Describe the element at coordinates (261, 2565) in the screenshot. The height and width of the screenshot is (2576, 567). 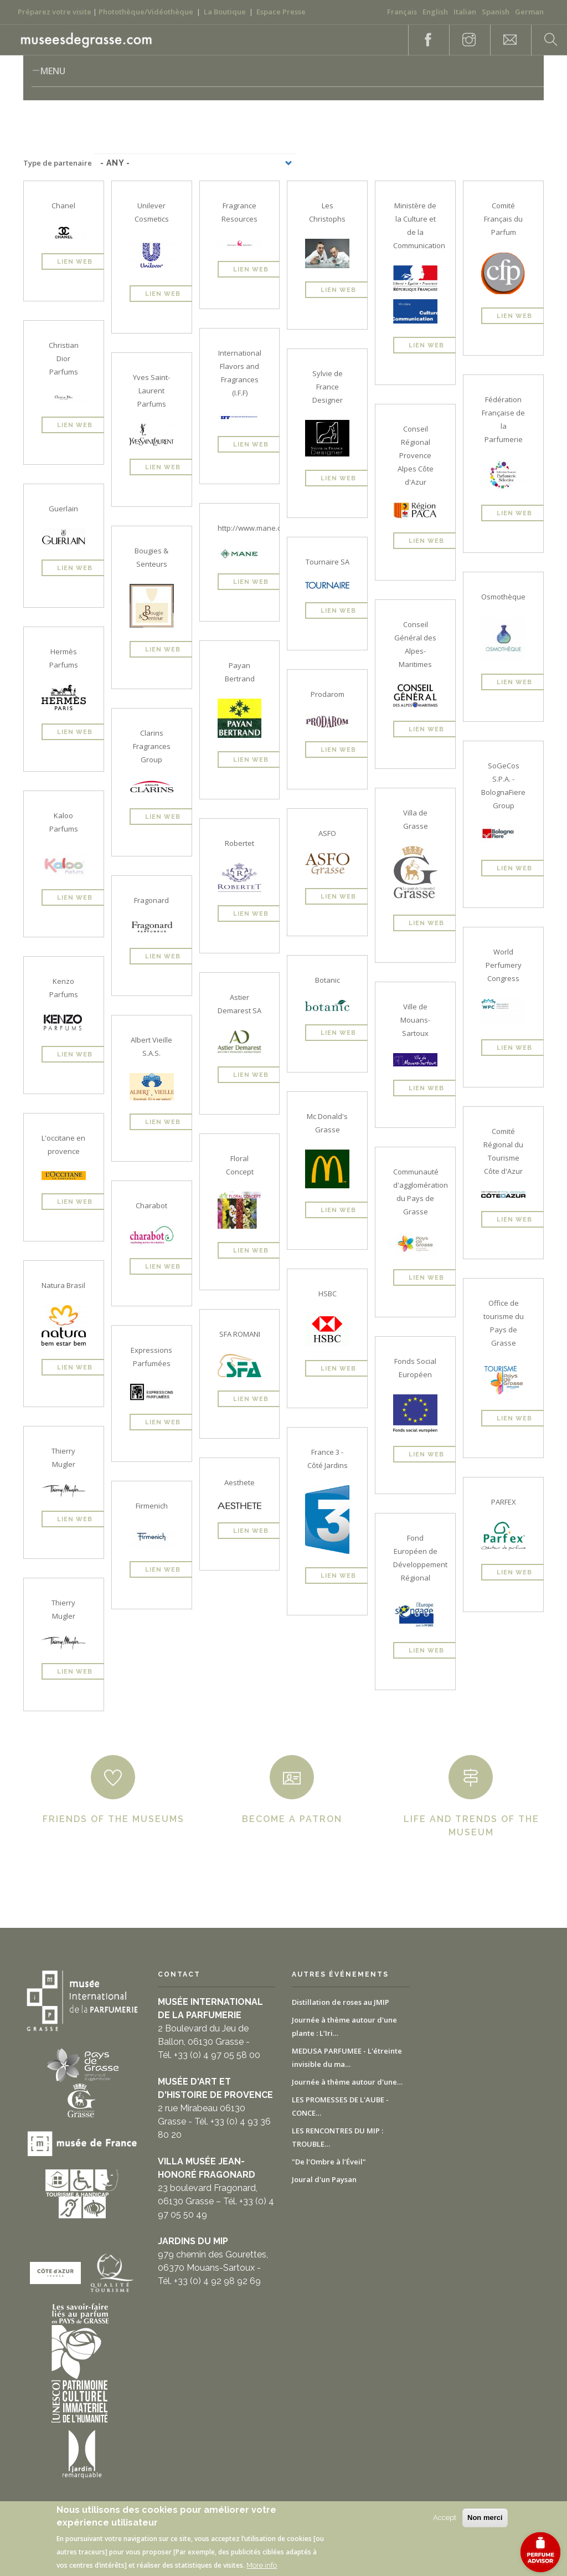
I see `More info` at that location.